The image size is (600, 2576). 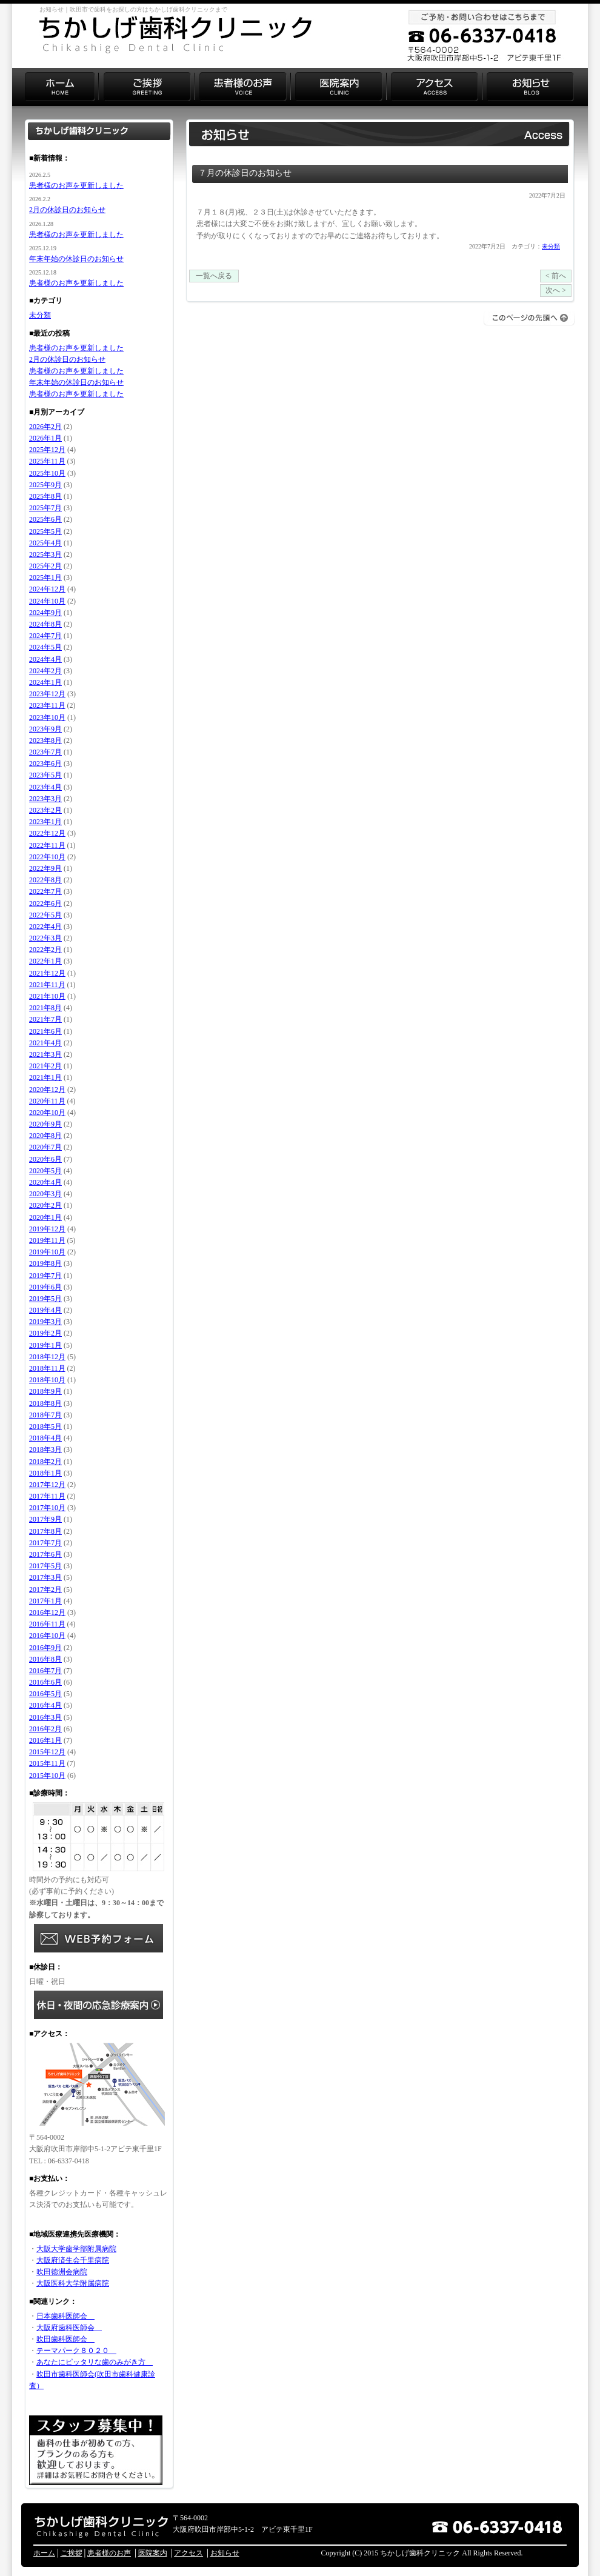 I want to click on 2016年9月, so click(x=45, y=1647).